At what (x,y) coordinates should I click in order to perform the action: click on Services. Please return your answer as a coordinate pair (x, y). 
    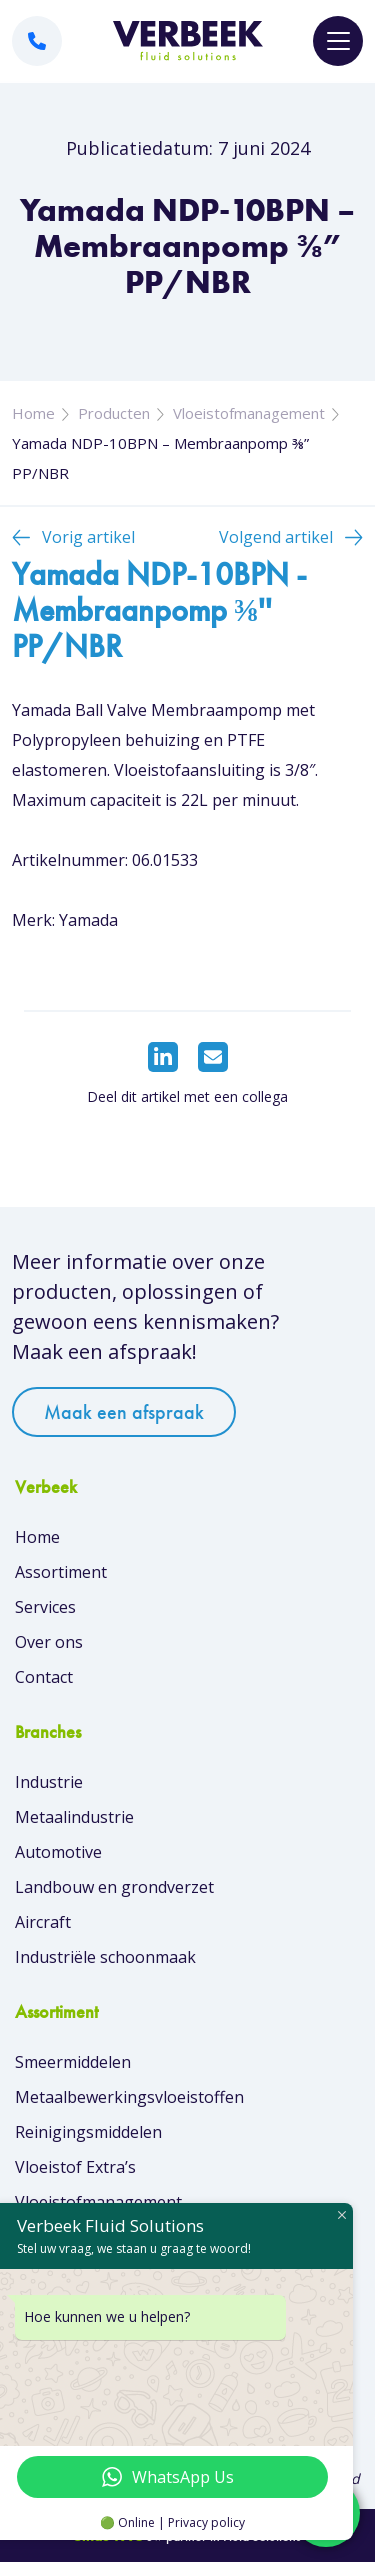
    Looking at the image, I should click on (45, 1607).